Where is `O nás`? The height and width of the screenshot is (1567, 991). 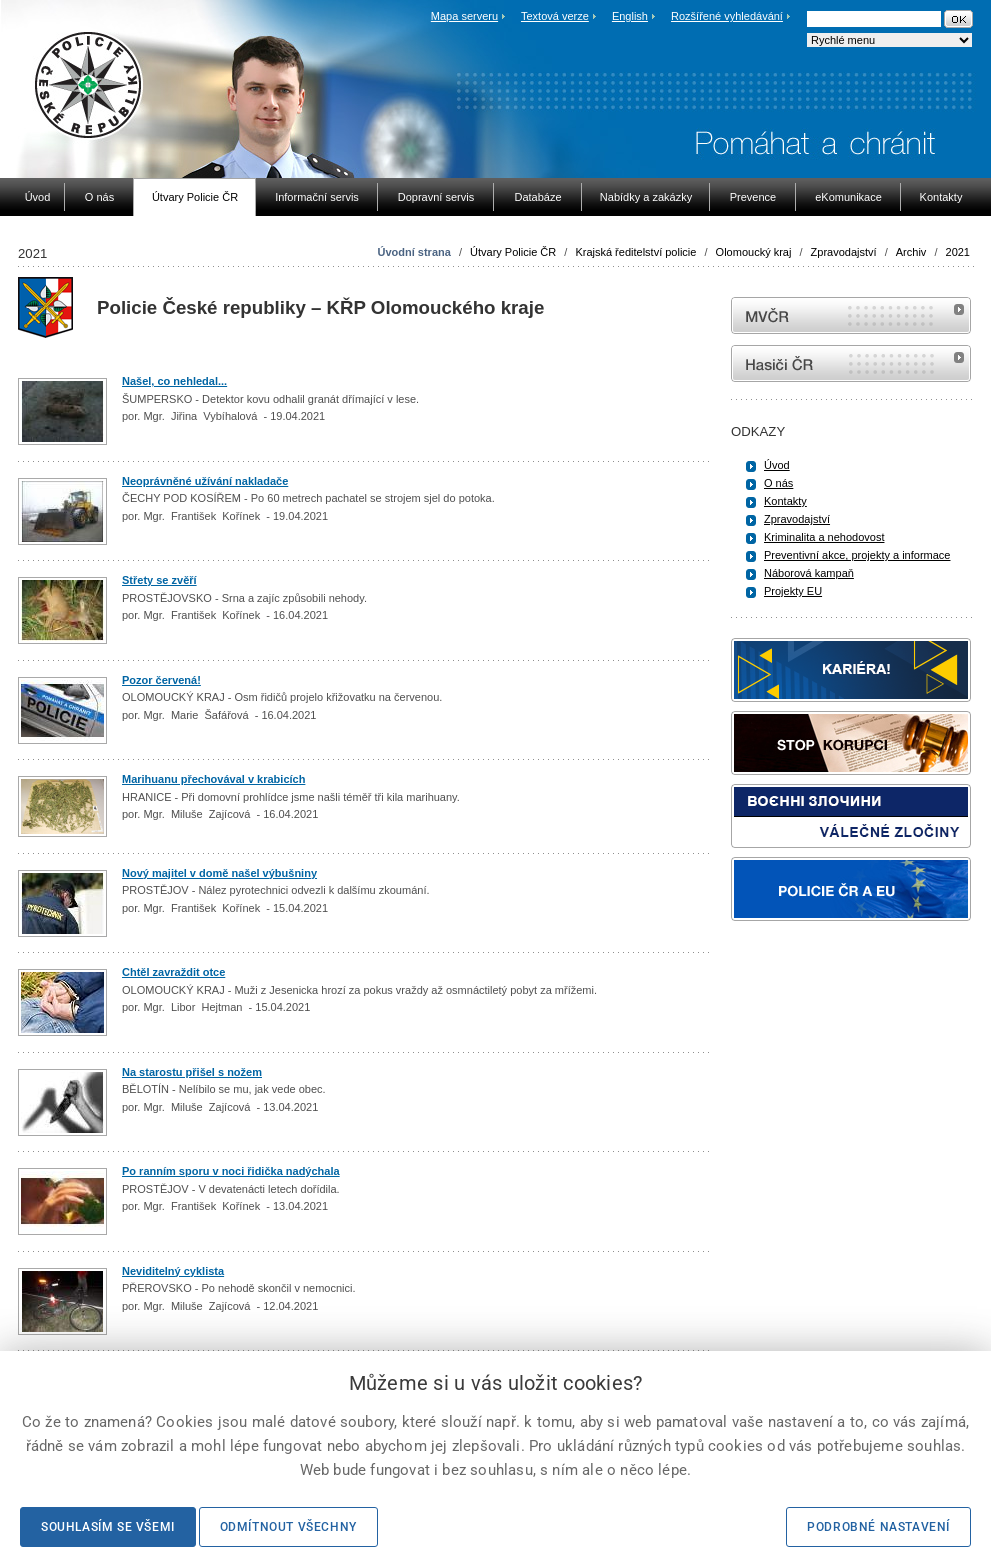 O nás is located at coordinates (778, 483).